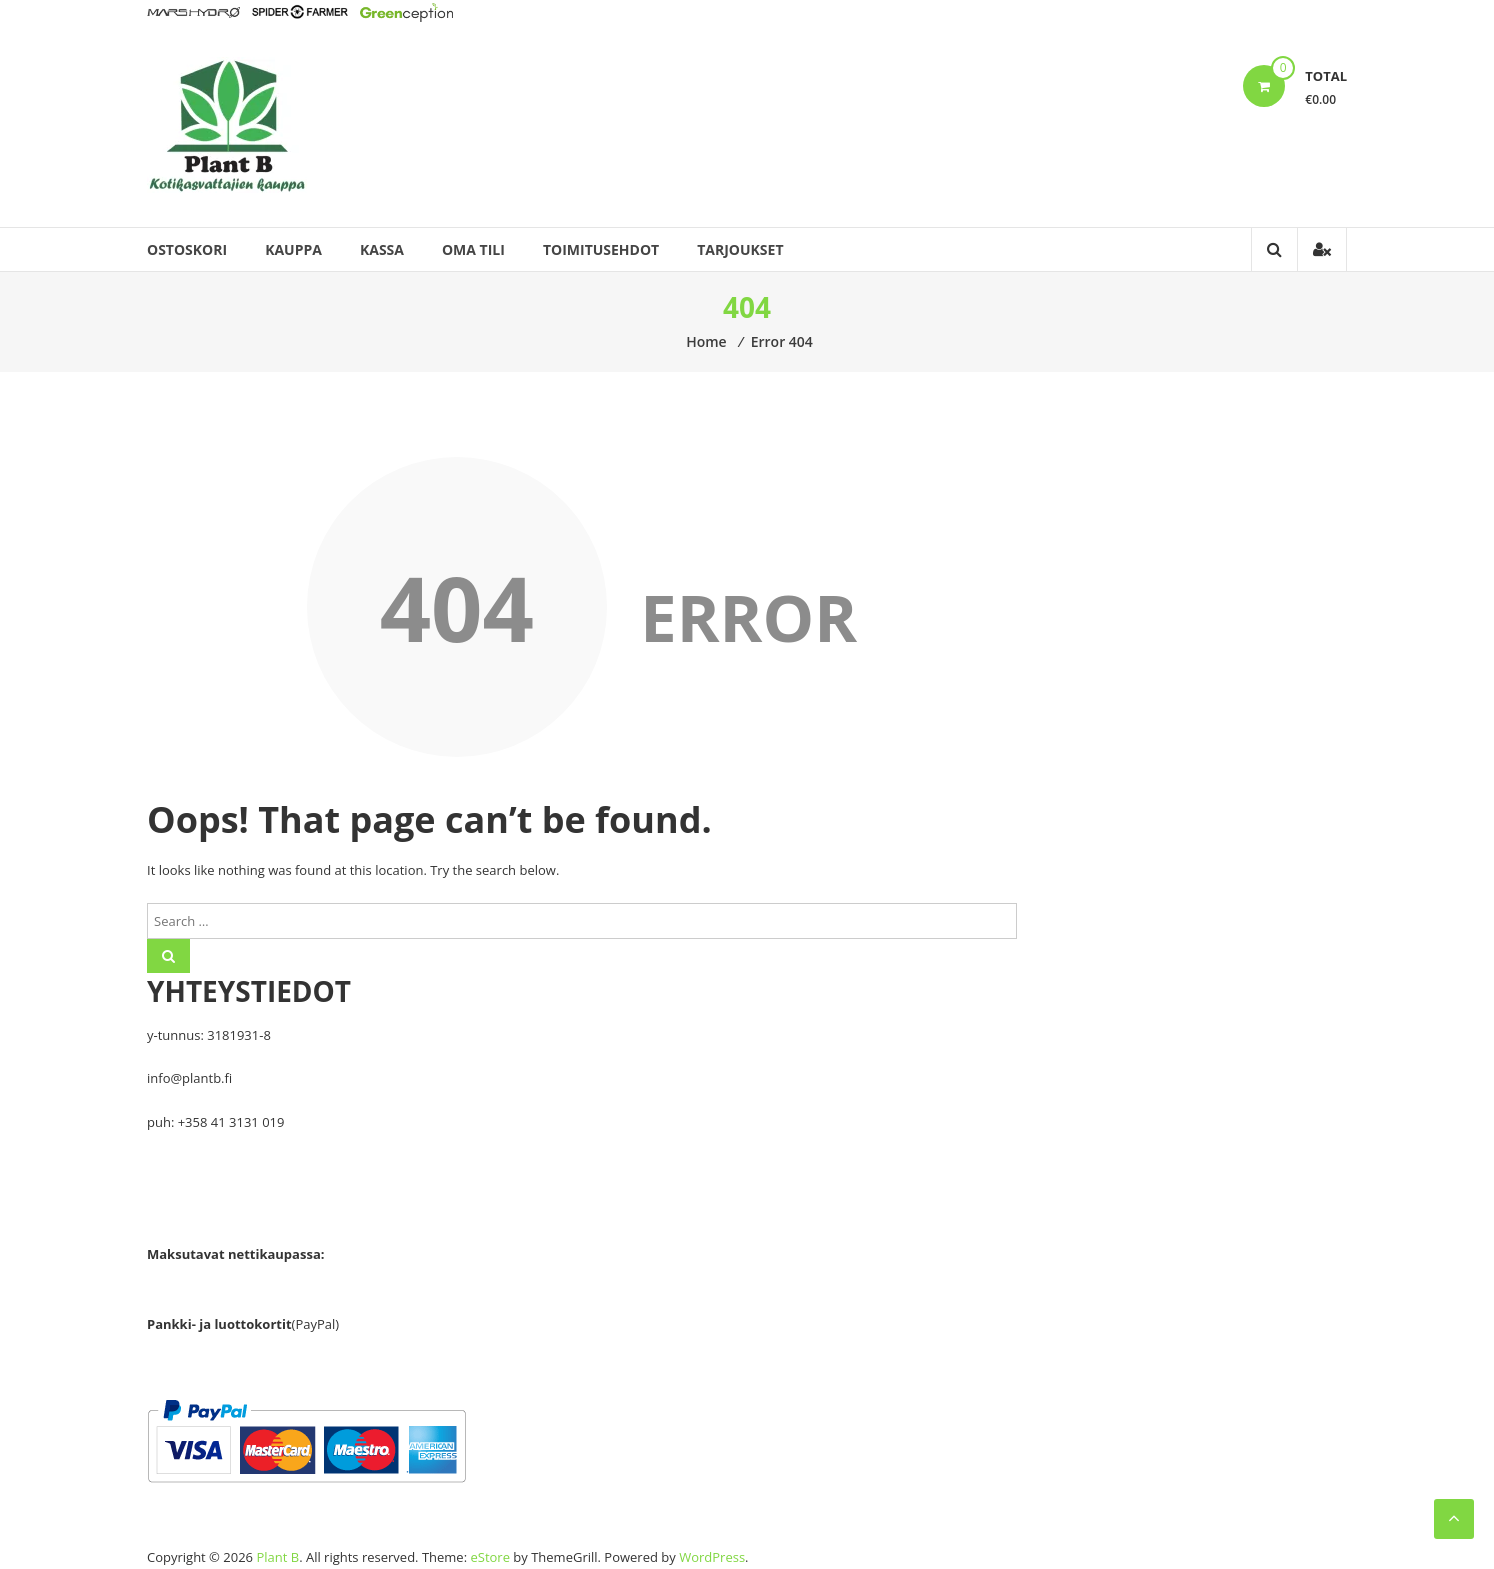  I want to click on Oma tili, so click(473, 249).